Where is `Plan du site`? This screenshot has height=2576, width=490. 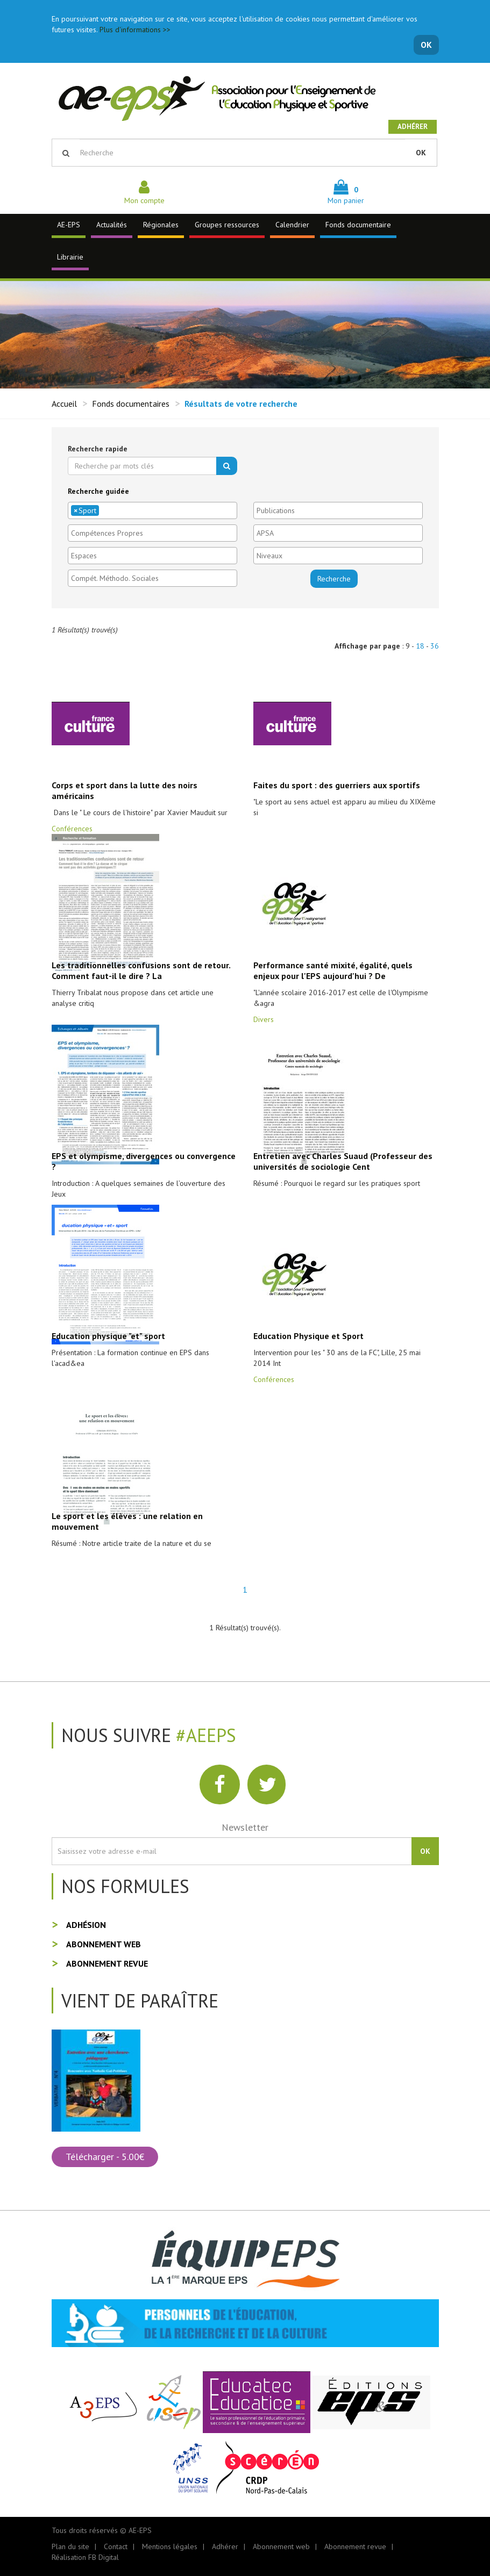
Plan du site is located at coordinates (70, 2546).